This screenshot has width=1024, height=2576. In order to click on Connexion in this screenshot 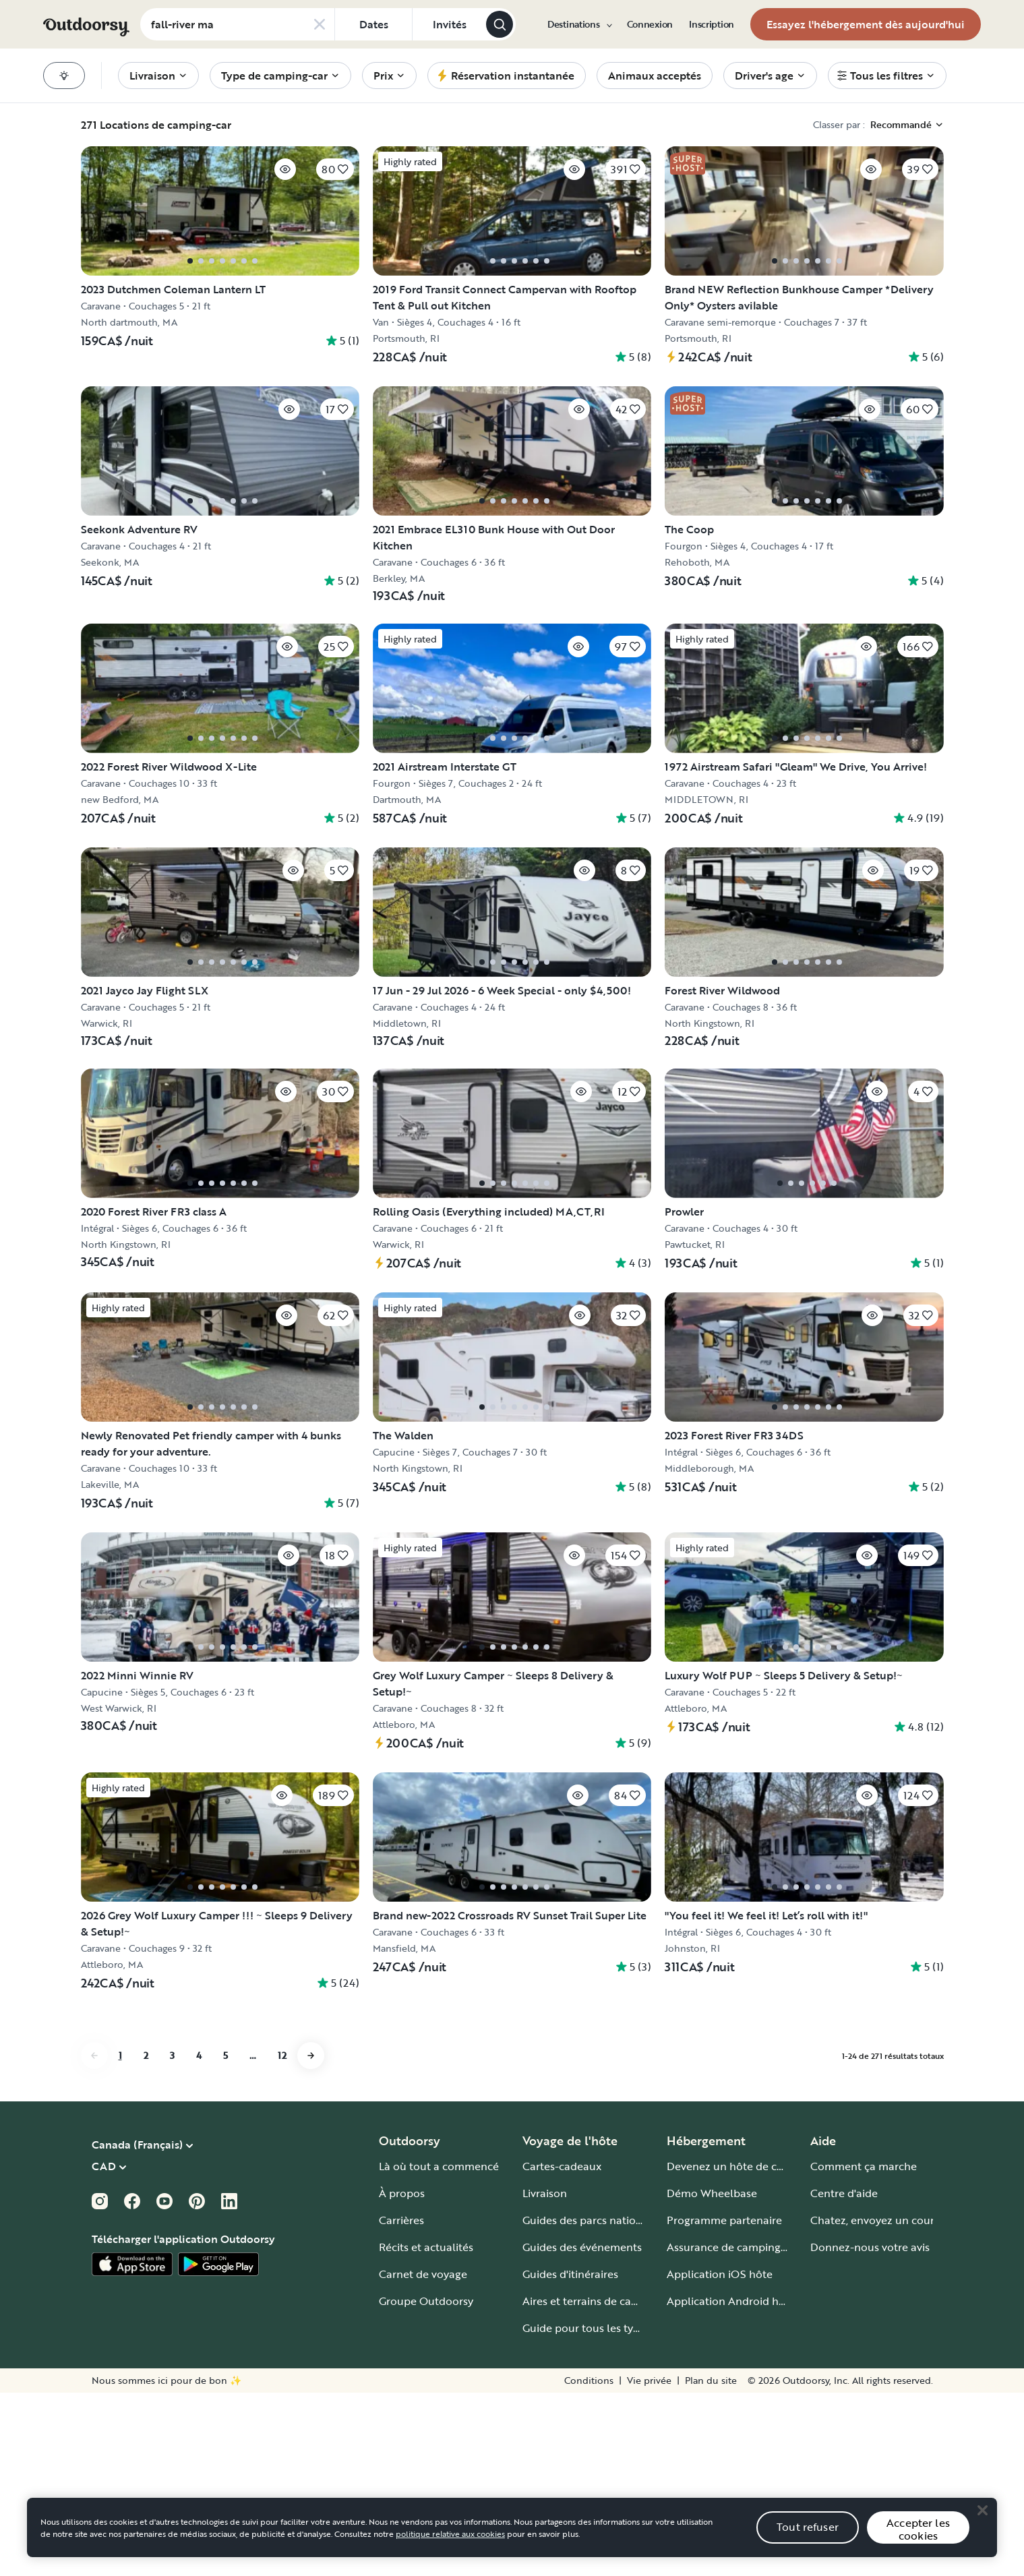, I will do `click(650, 24)`.